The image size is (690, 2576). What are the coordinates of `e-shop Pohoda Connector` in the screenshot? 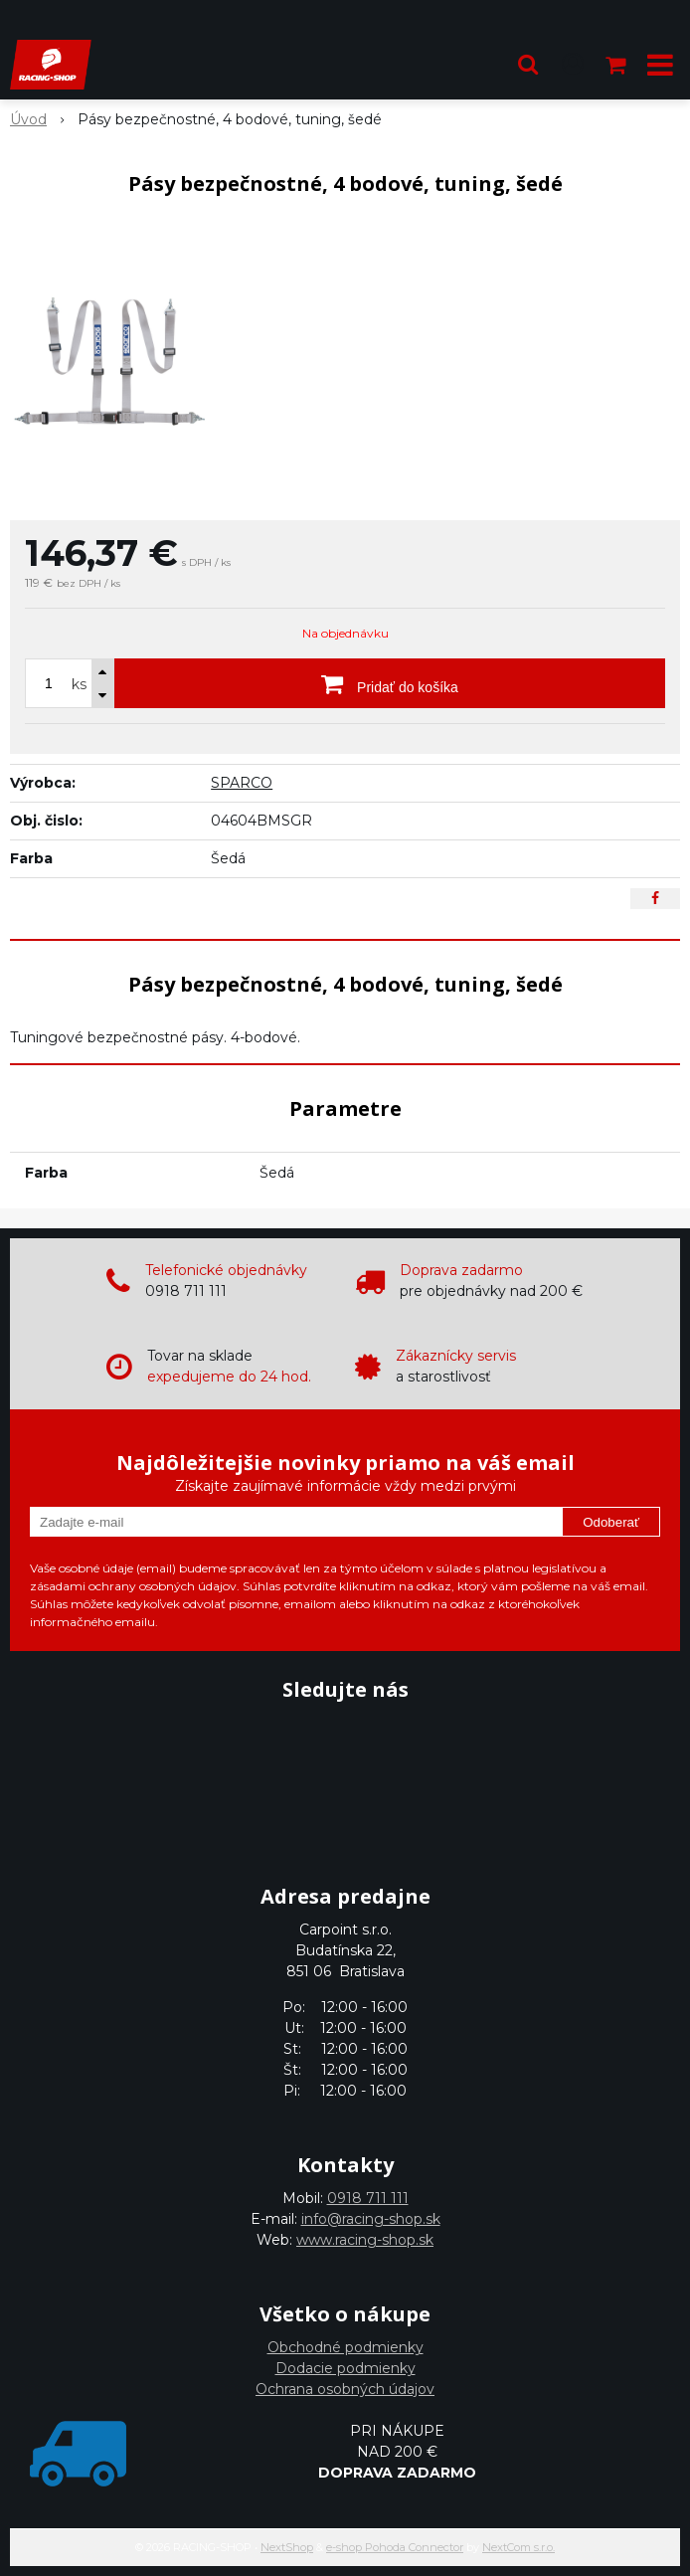 It's located at (394, 2547).